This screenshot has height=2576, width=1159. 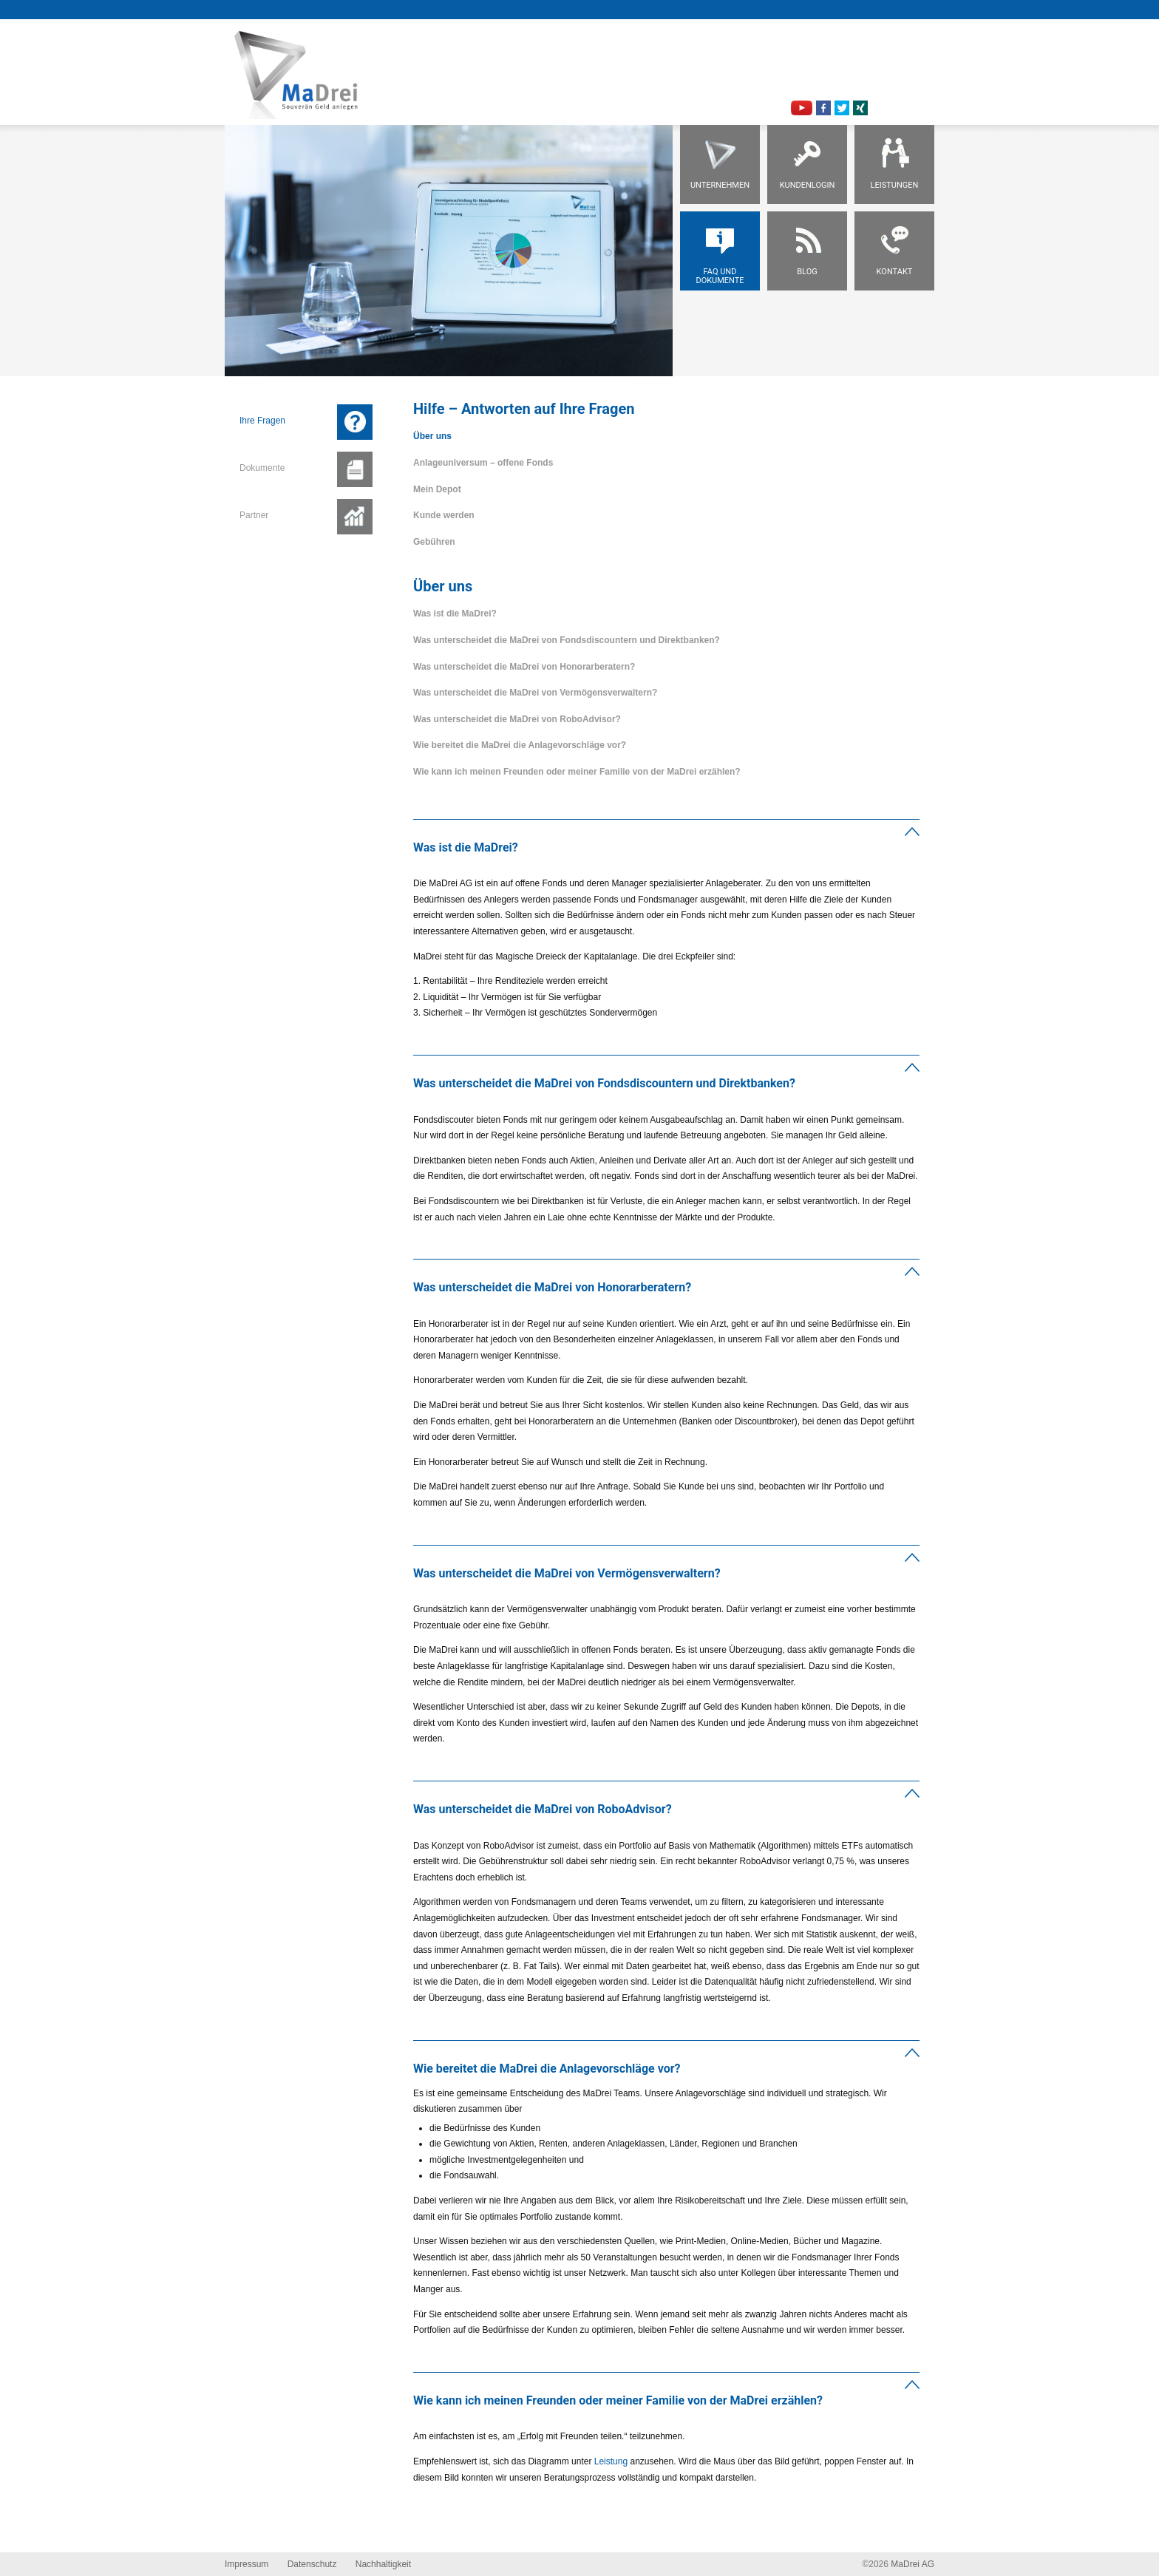 What do you see at coordinates (455, 613) in the screenshot?
I see `Was ist die MaDrei?` at bounding box center [455, 613].